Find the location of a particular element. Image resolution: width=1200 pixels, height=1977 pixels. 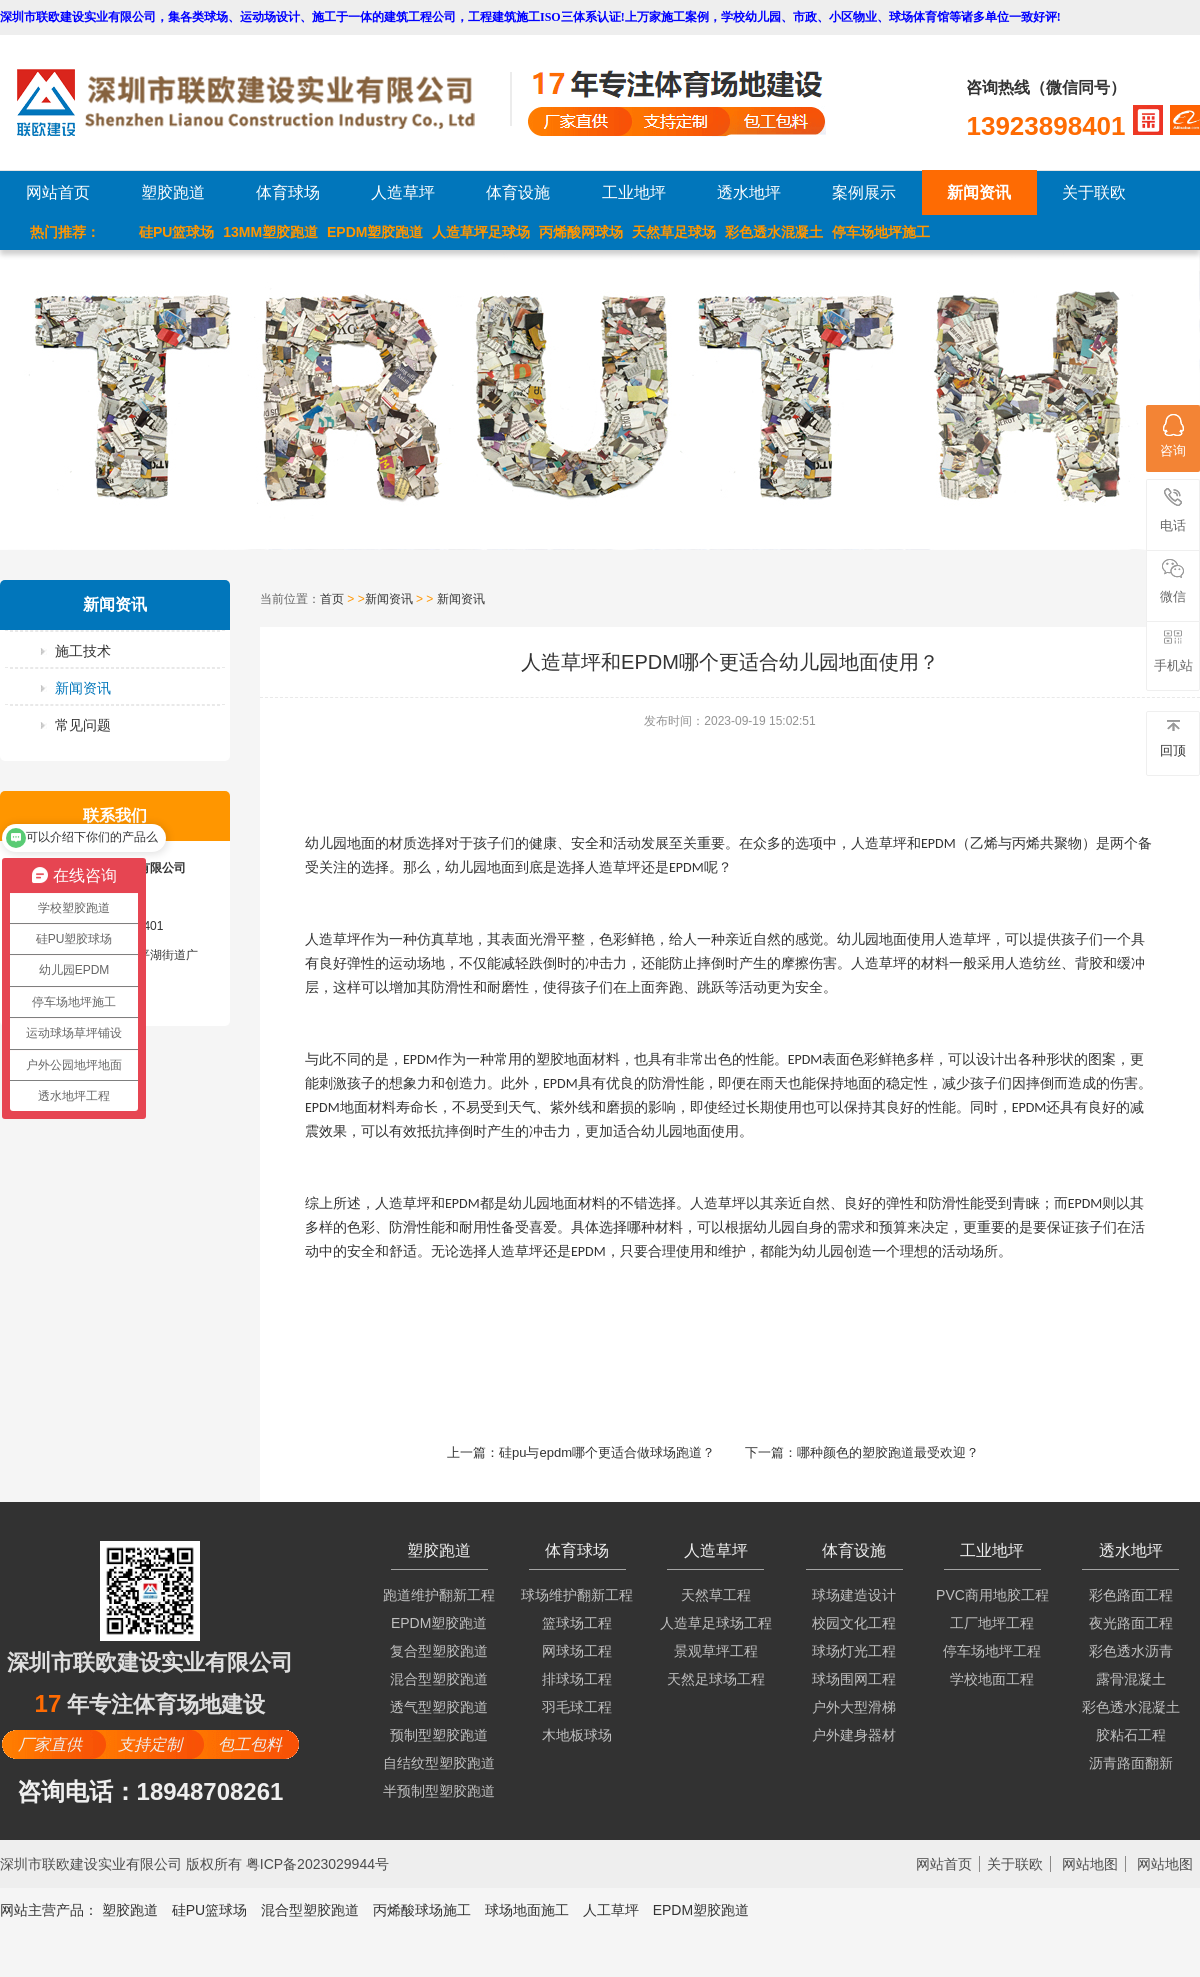

咨询 is located at coordinates (1173, 436).